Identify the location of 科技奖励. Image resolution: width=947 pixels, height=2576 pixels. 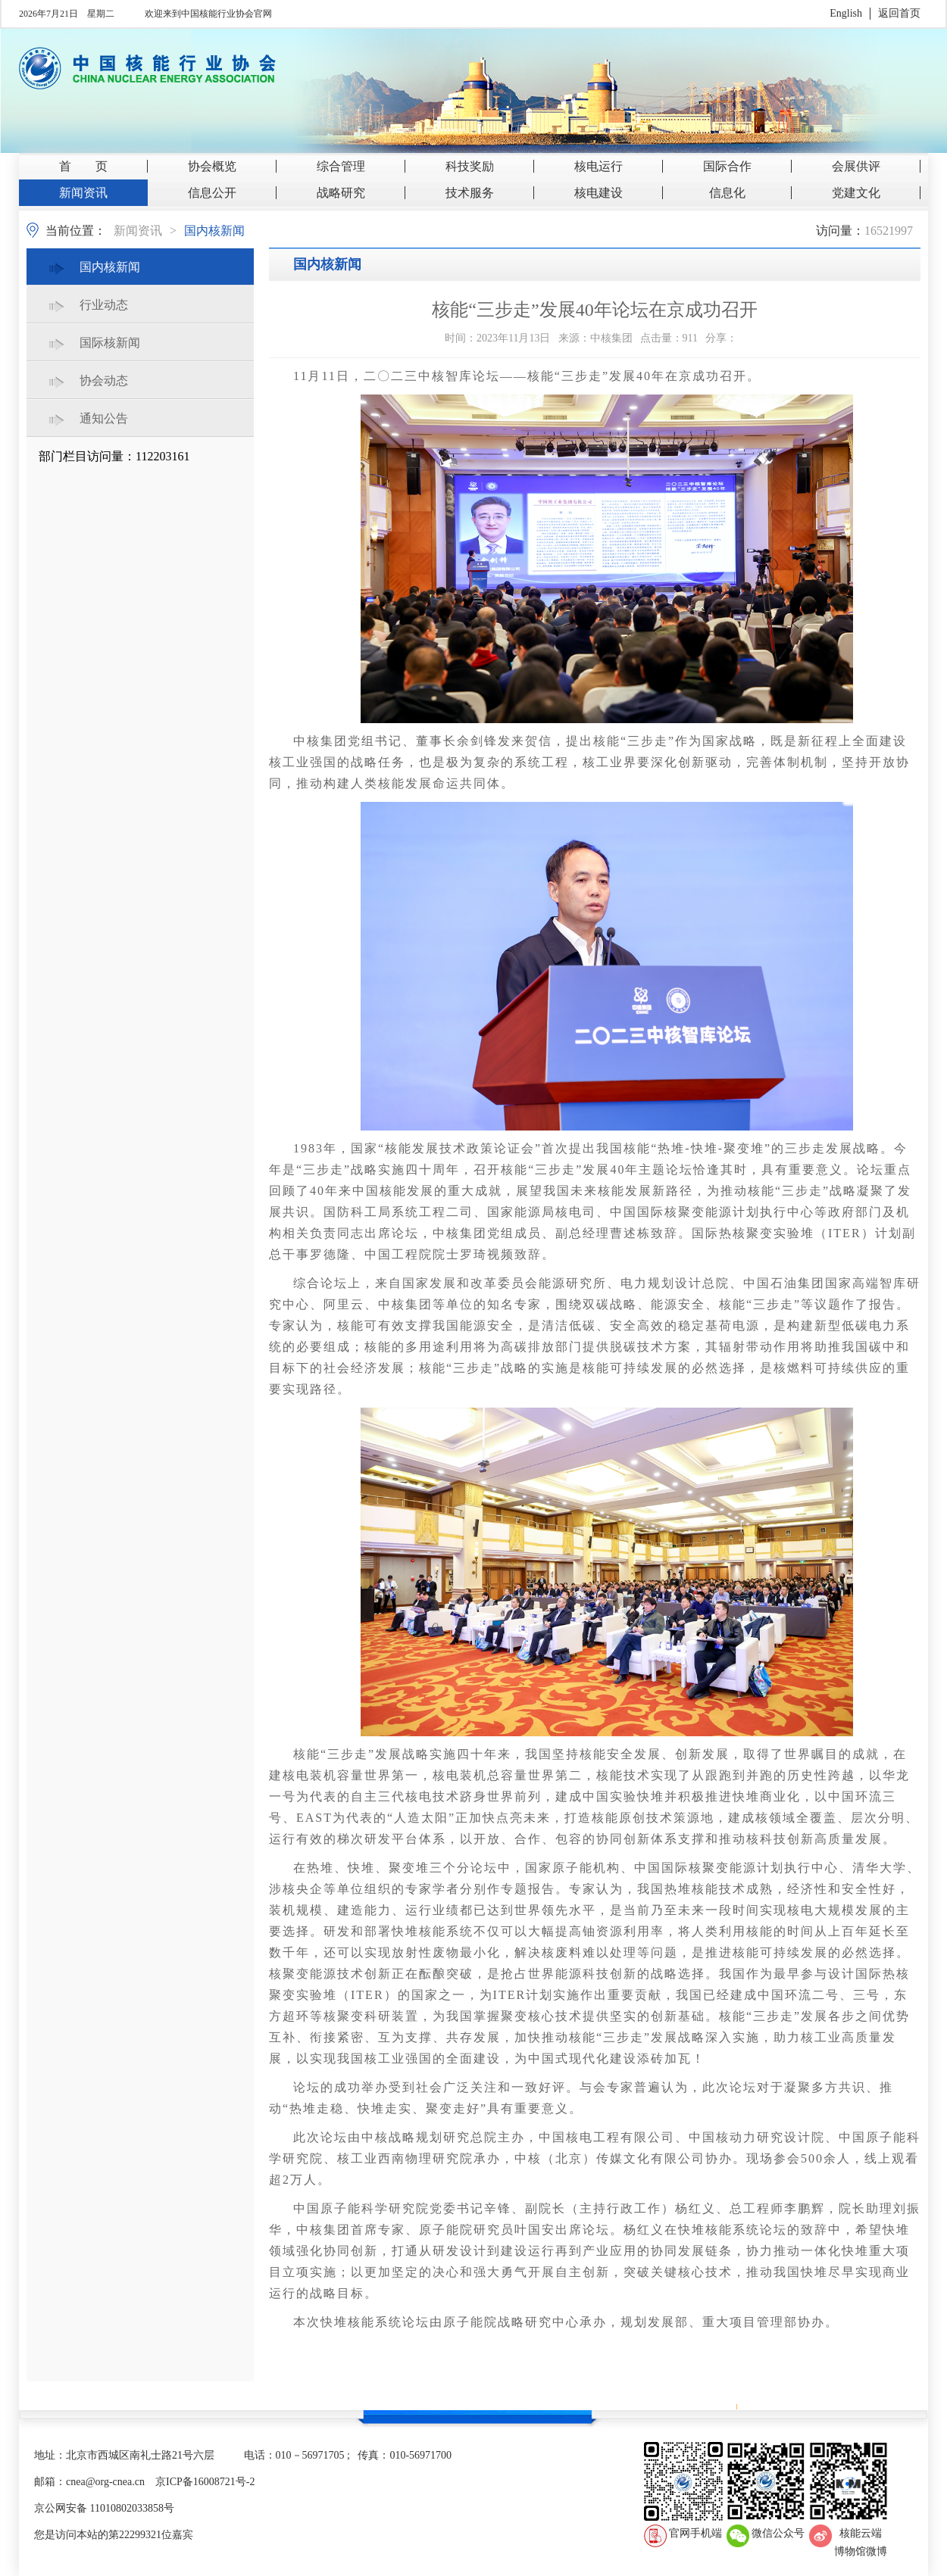
(469, 166).